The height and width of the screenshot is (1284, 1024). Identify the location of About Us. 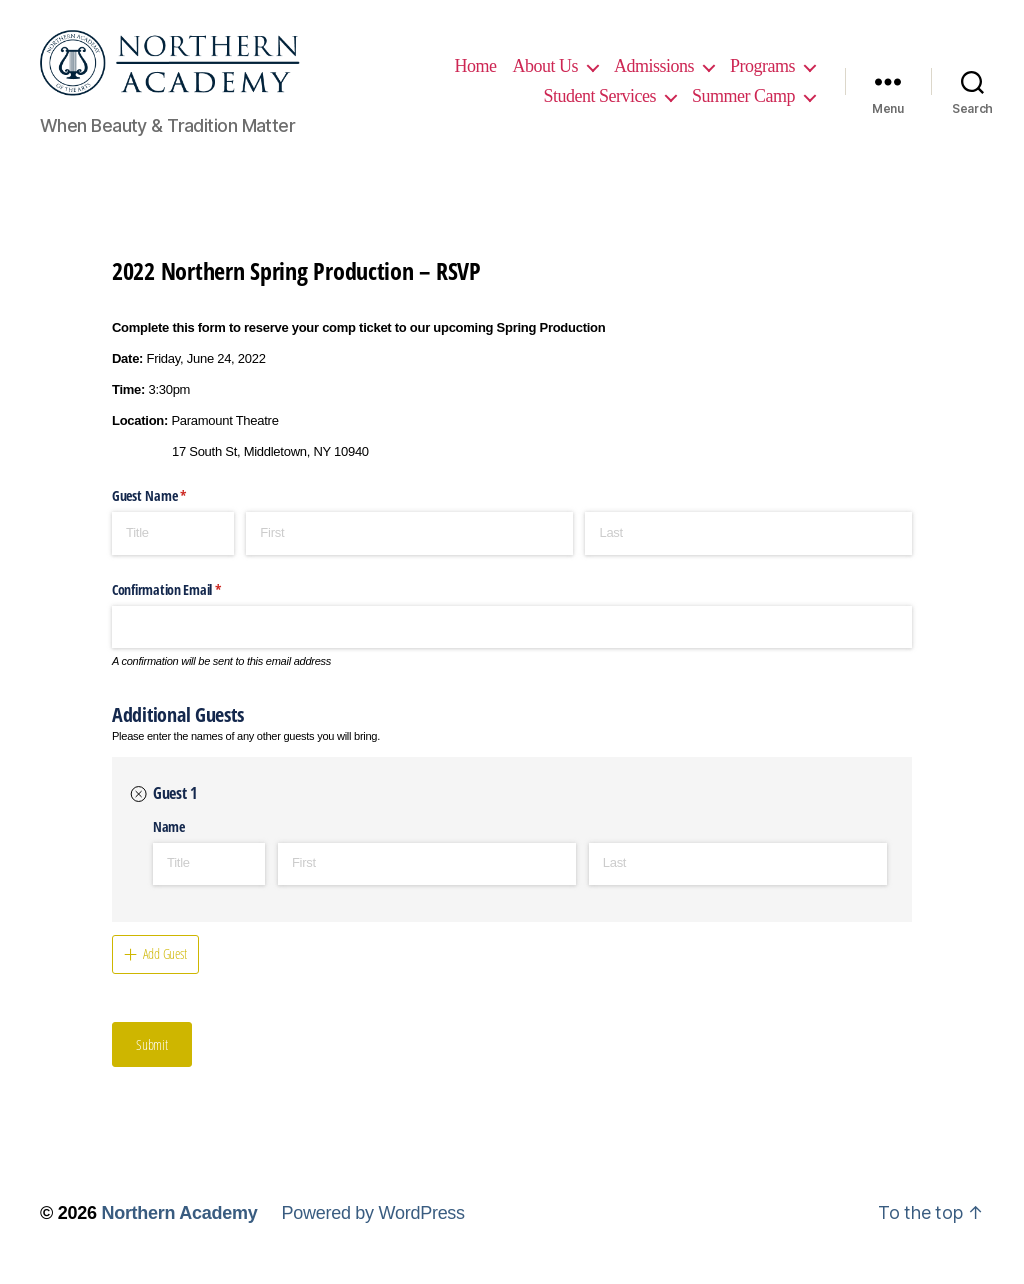
(646, 58).